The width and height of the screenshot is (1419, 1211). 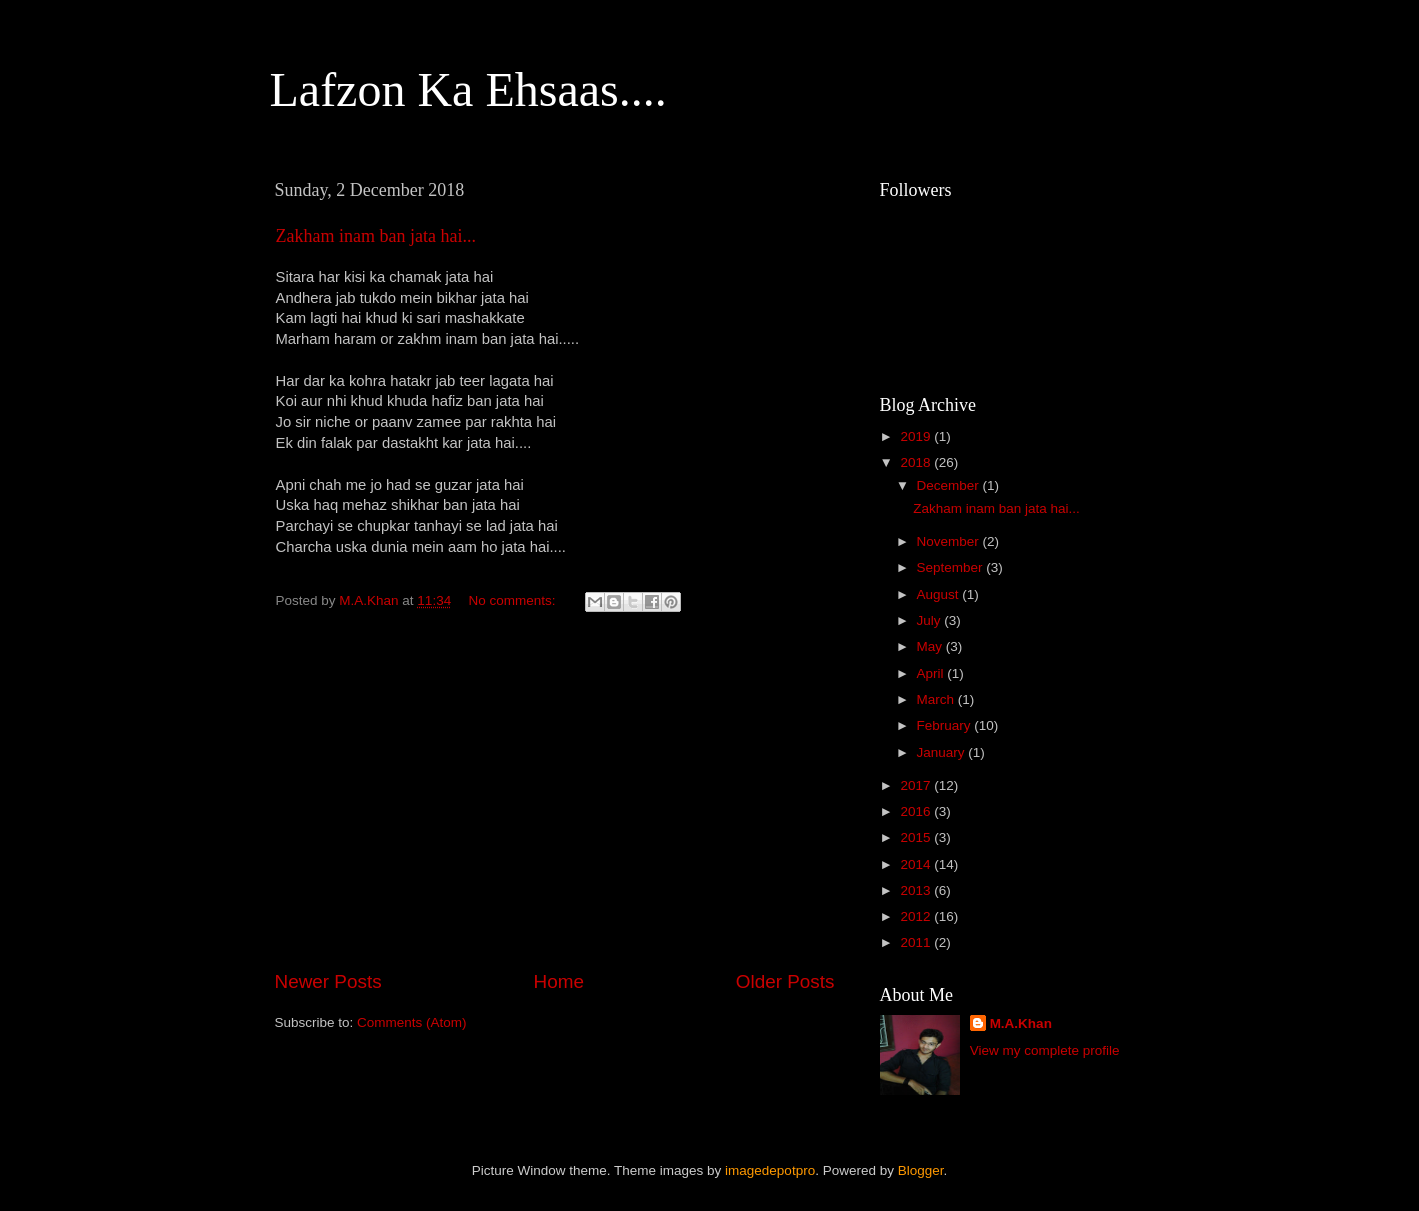 I want to click on March, so click(x=937, y=699).